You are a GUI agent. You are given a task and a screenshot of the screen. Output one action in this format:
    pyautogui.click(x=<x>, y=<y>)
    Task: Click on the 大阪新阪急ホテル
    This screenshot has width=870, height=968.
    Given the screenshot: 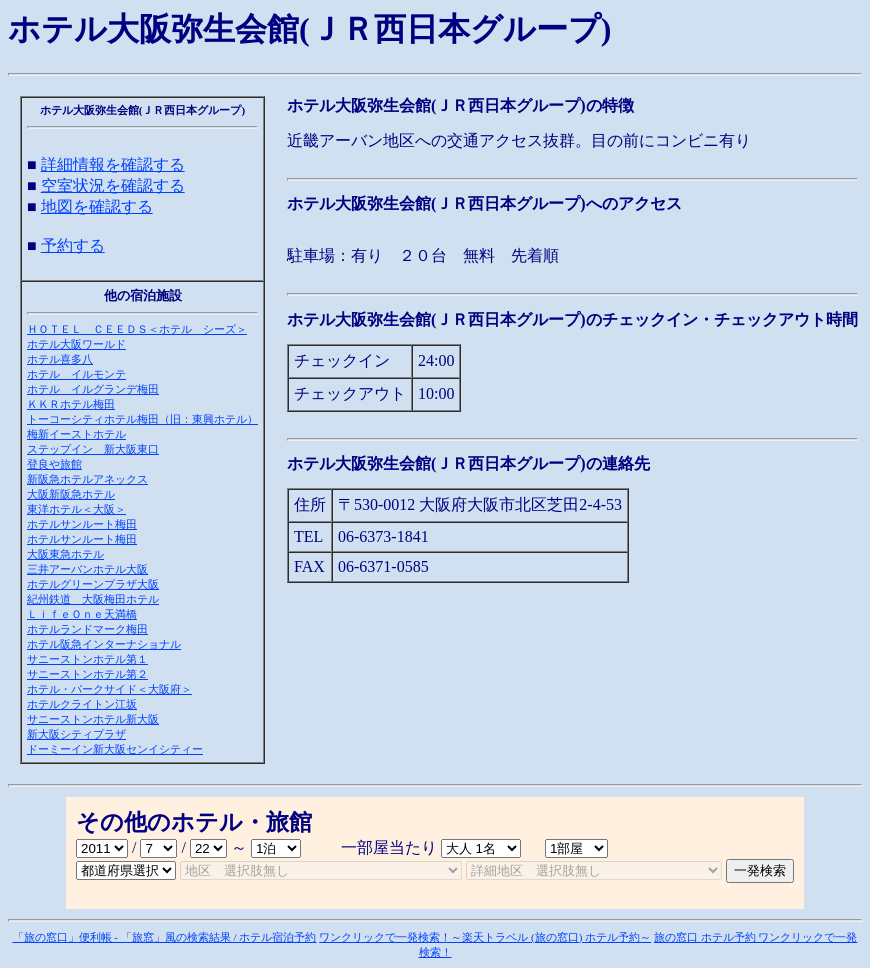 What is the action you would take?
    pyautogui.click(x=71, y=494)
    